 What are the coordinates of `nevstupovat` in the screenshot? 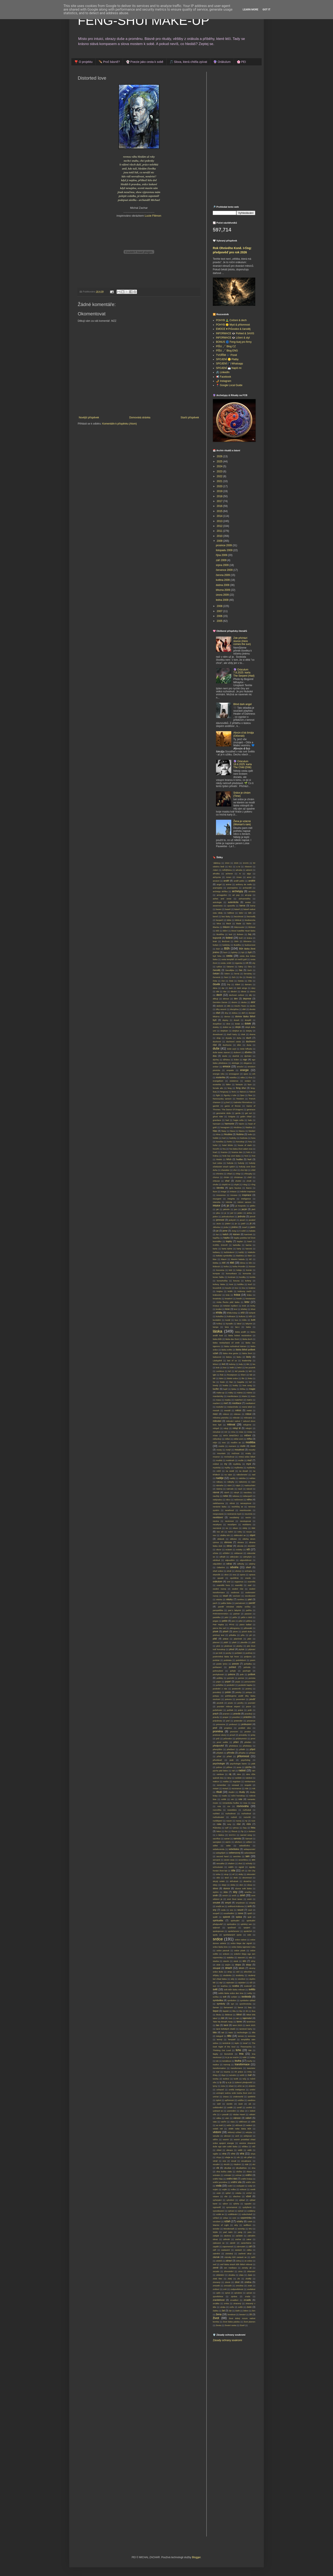 It's located at (245, 1521).